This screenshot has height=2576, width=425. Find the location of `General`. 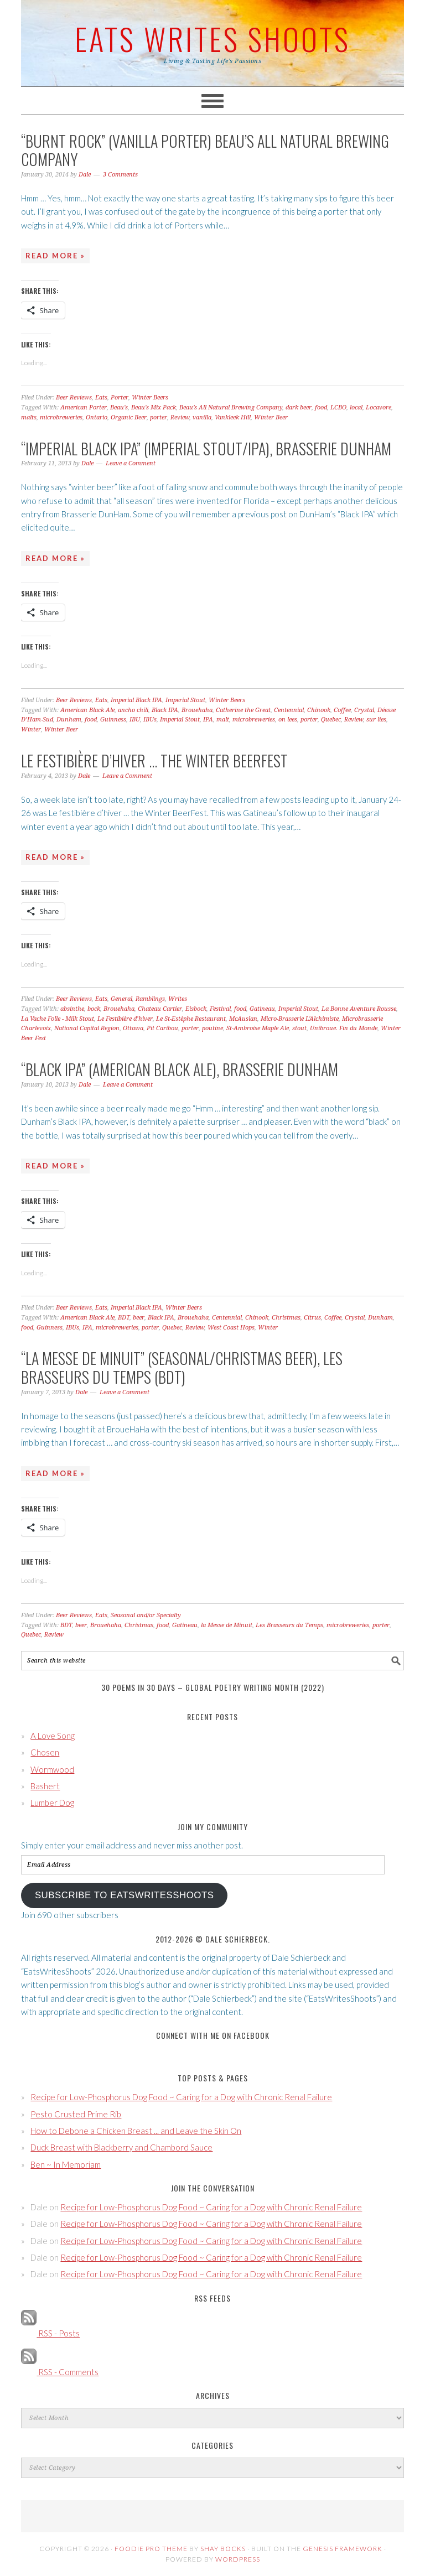

General is located at coordinates (121, 999).